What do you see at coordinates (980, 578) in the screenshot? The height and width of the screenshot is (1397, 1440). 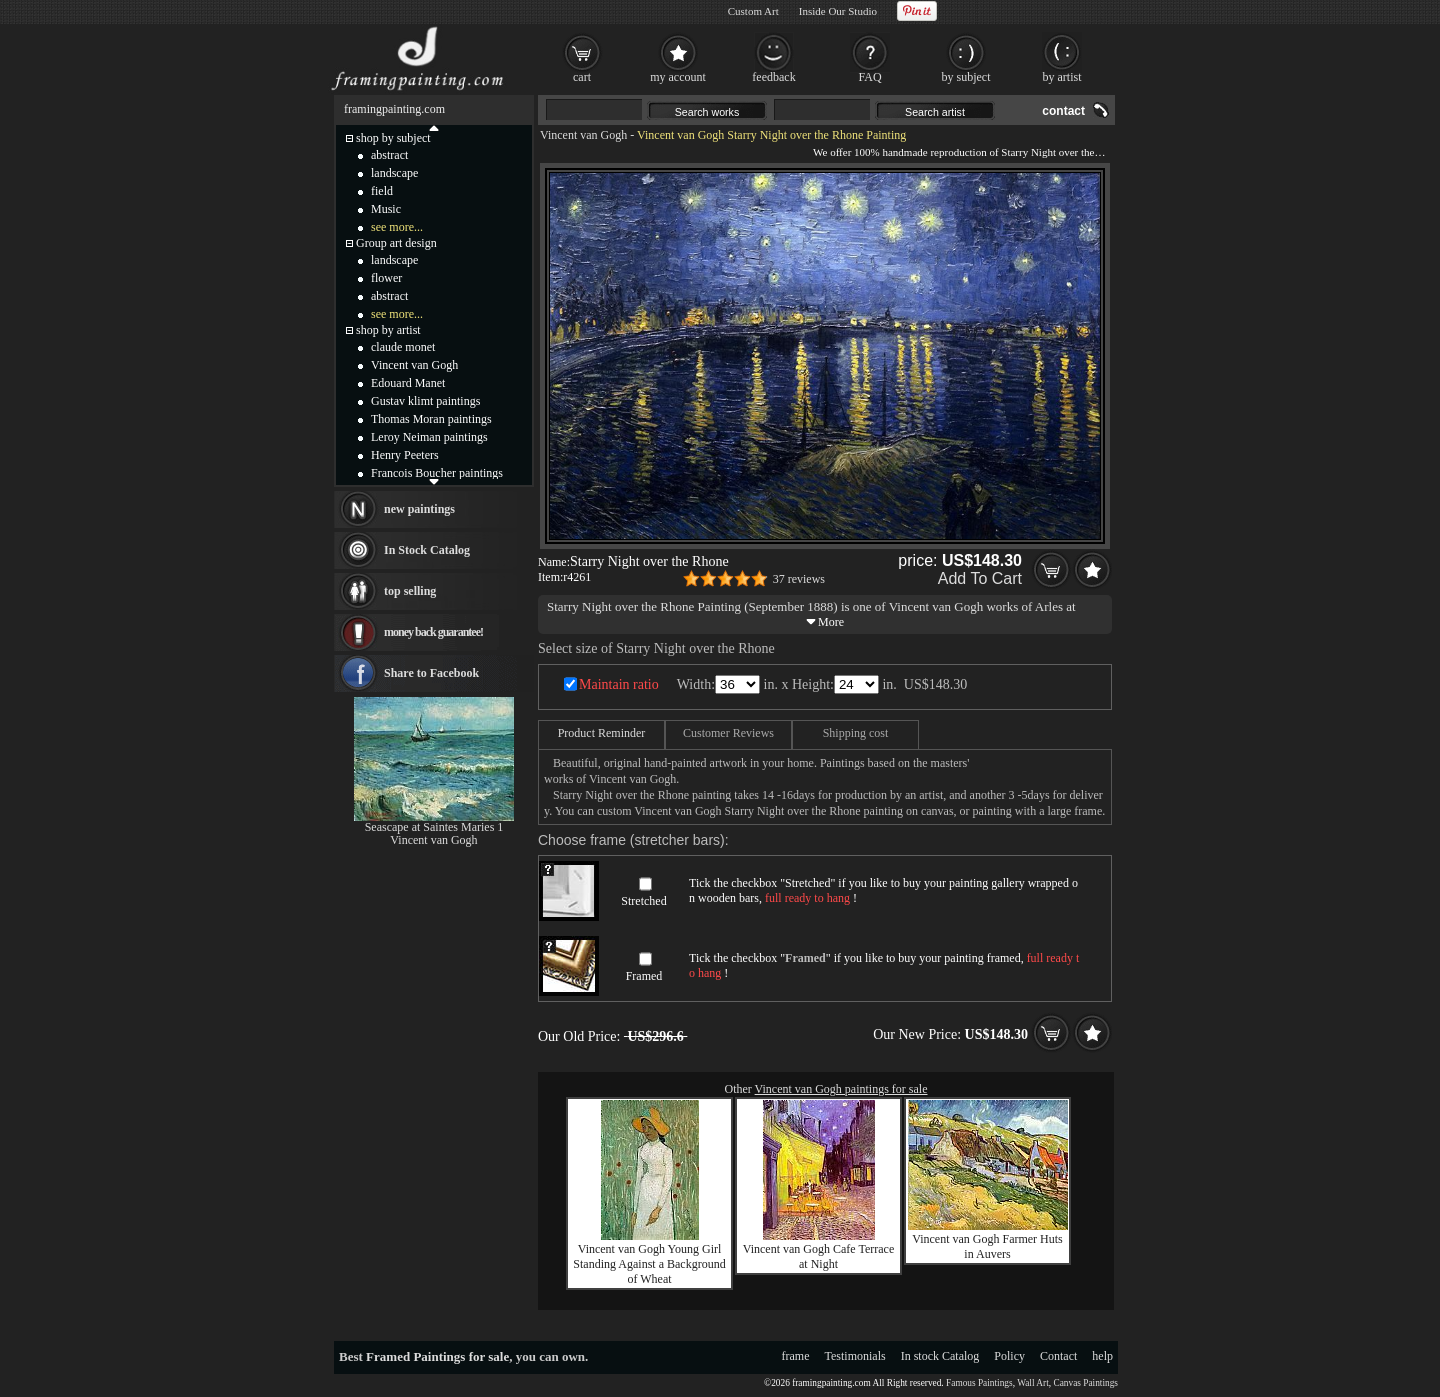 I see `Add To Cart` at bounding box center [980, 578].